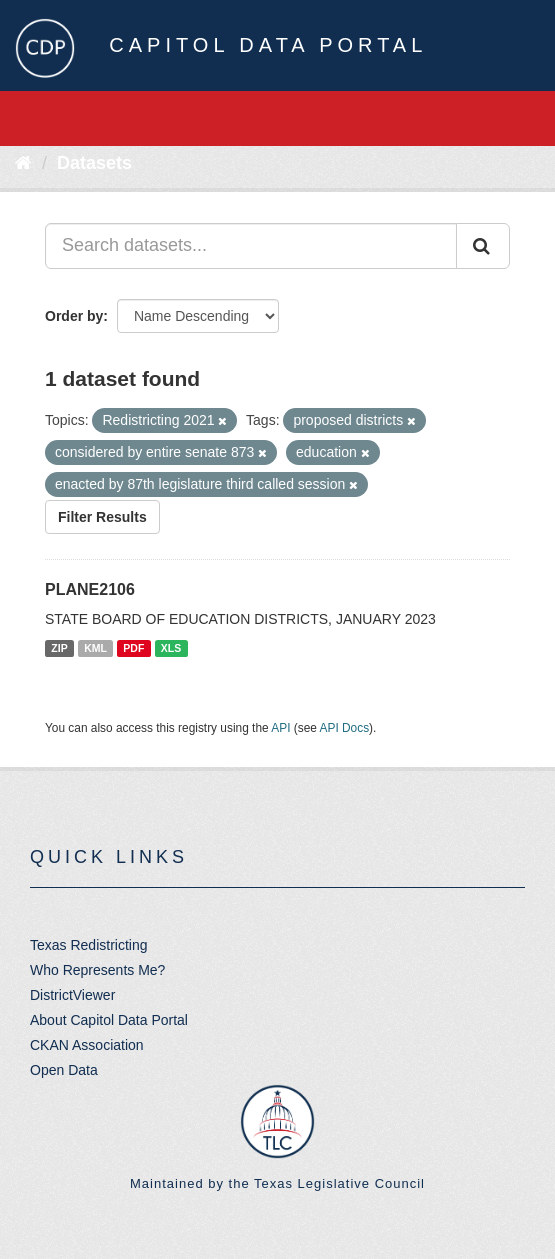  What do you see at coordinates (89, 945) in the screenshot?
I see `Texas Redistricting` at bounding box center [89, 945].